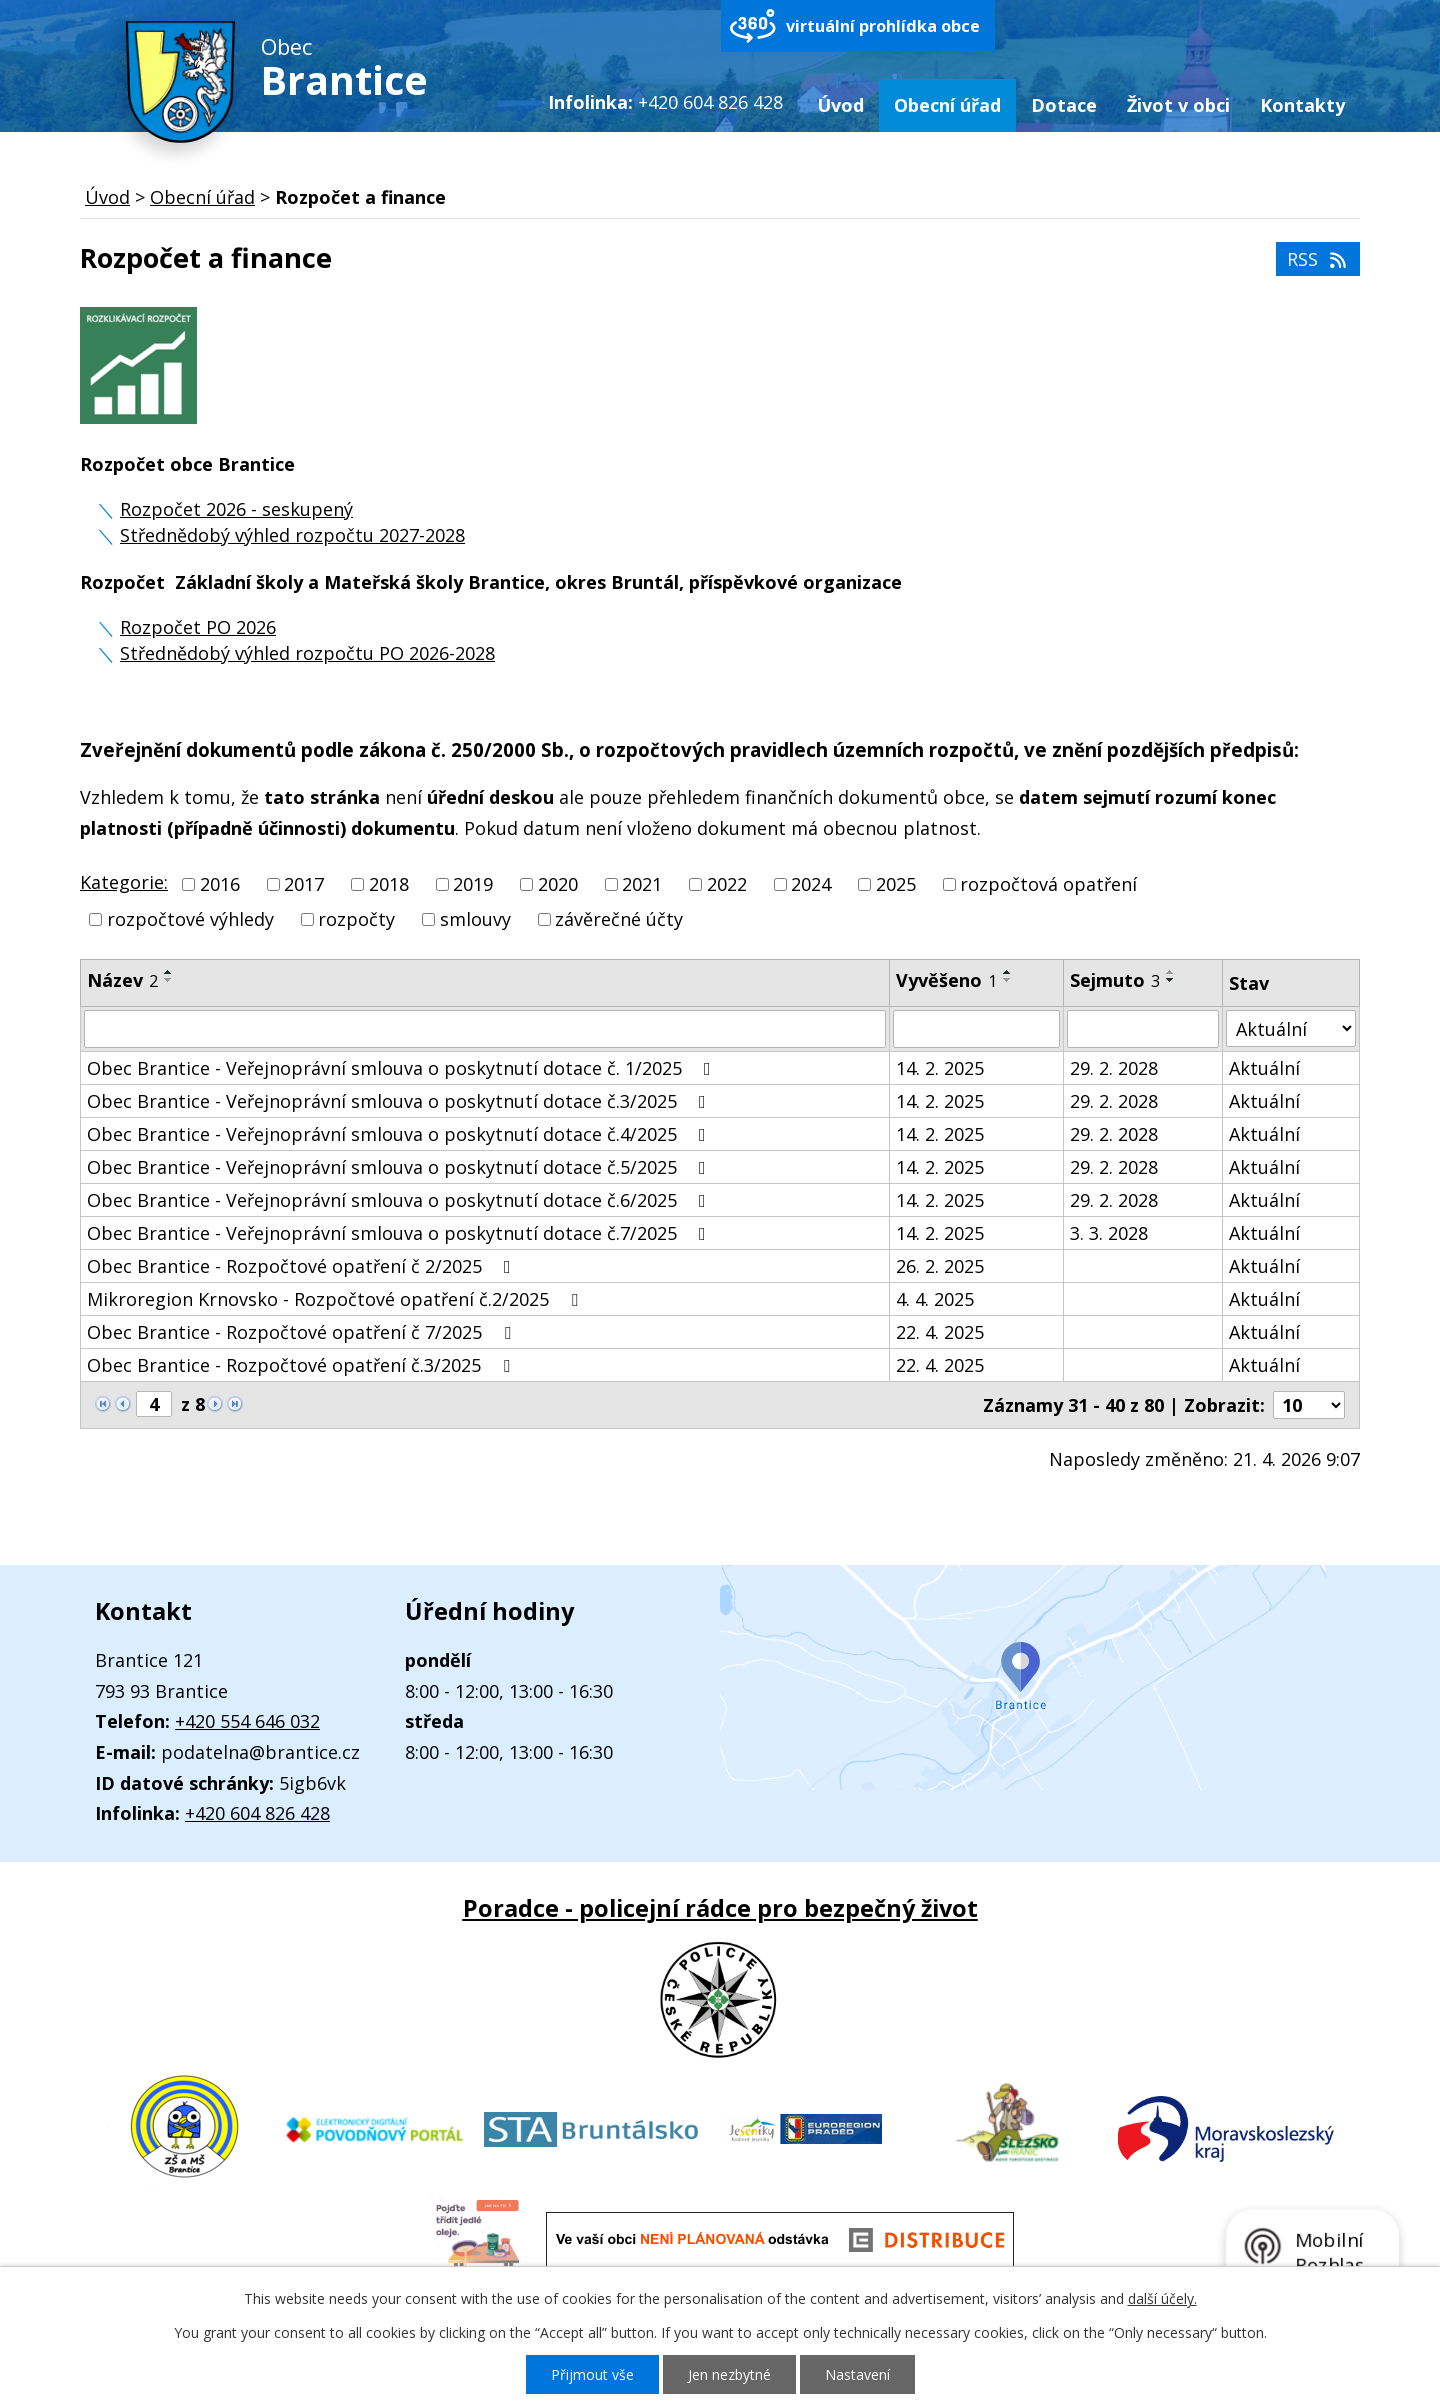 The image size is (1440, 2404). Describe the element at coordinates (400, 1167) in the screenshot. I see `Obec Brantice - Veřejnoprávní smlouva o poskytnutí dotace č.5/2025` at that location.